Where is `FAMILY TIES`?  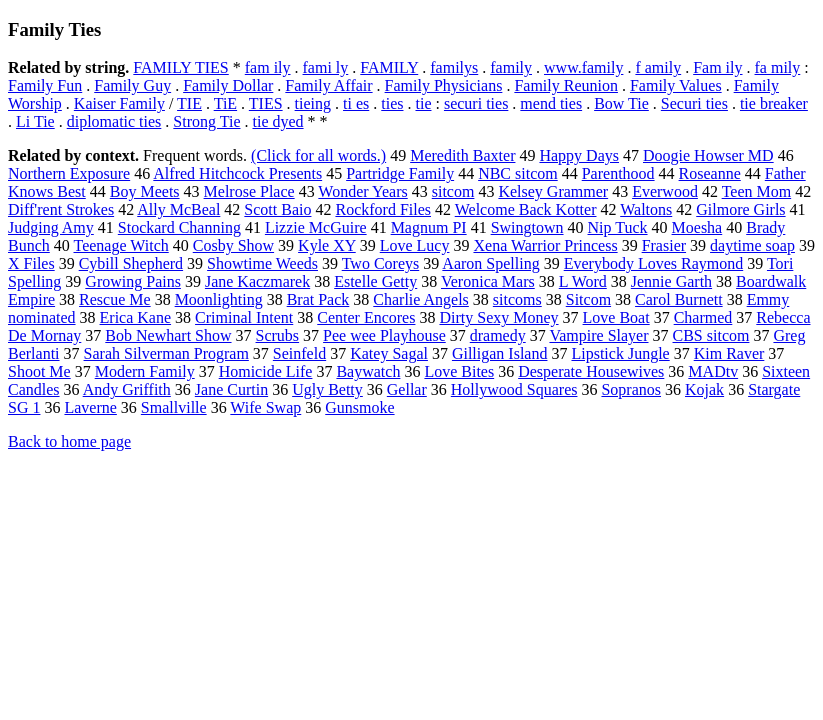 FAMILY TIES is located at coordinates (180, 67).